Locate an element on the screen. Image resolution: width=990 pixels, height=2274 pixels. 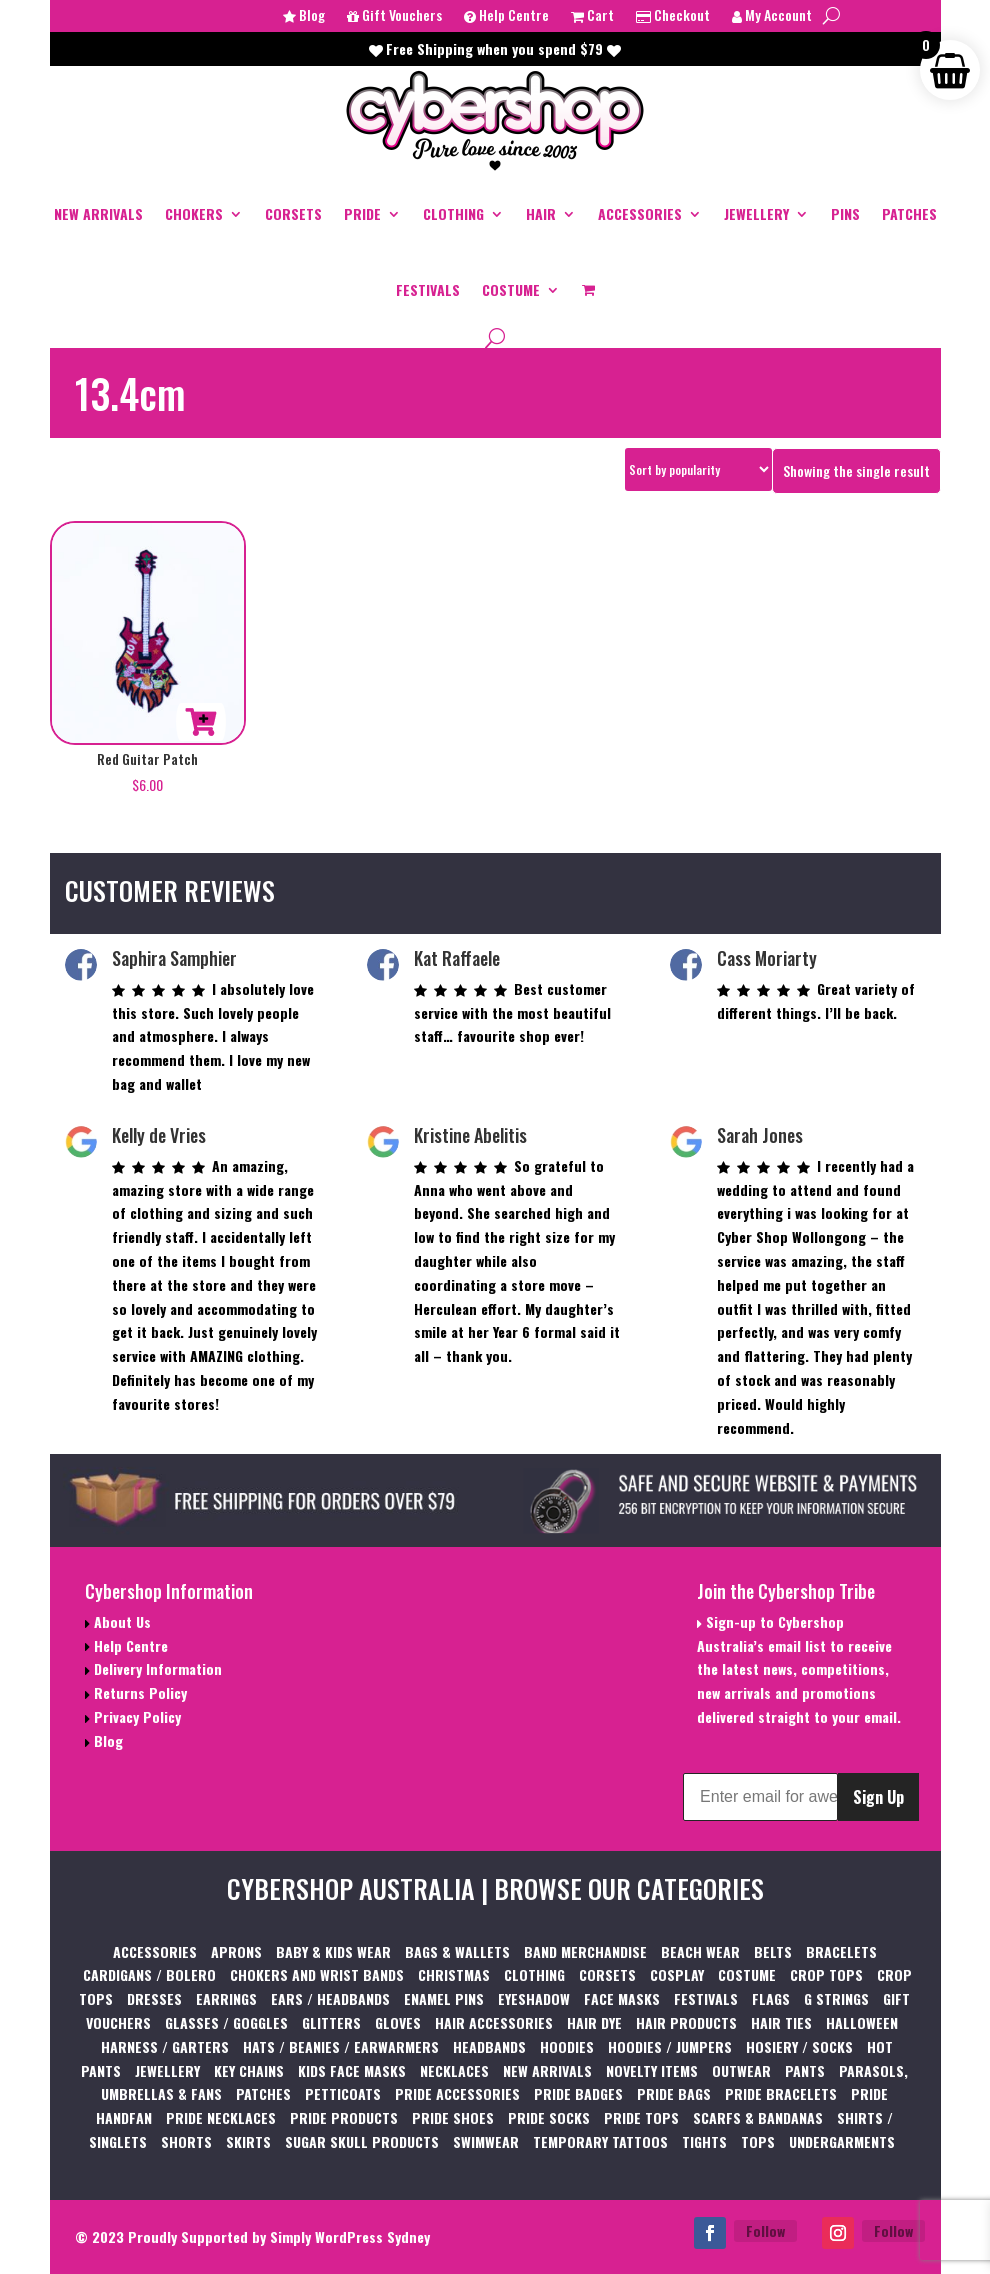
TOPS is located at coordinates (758, 2141).